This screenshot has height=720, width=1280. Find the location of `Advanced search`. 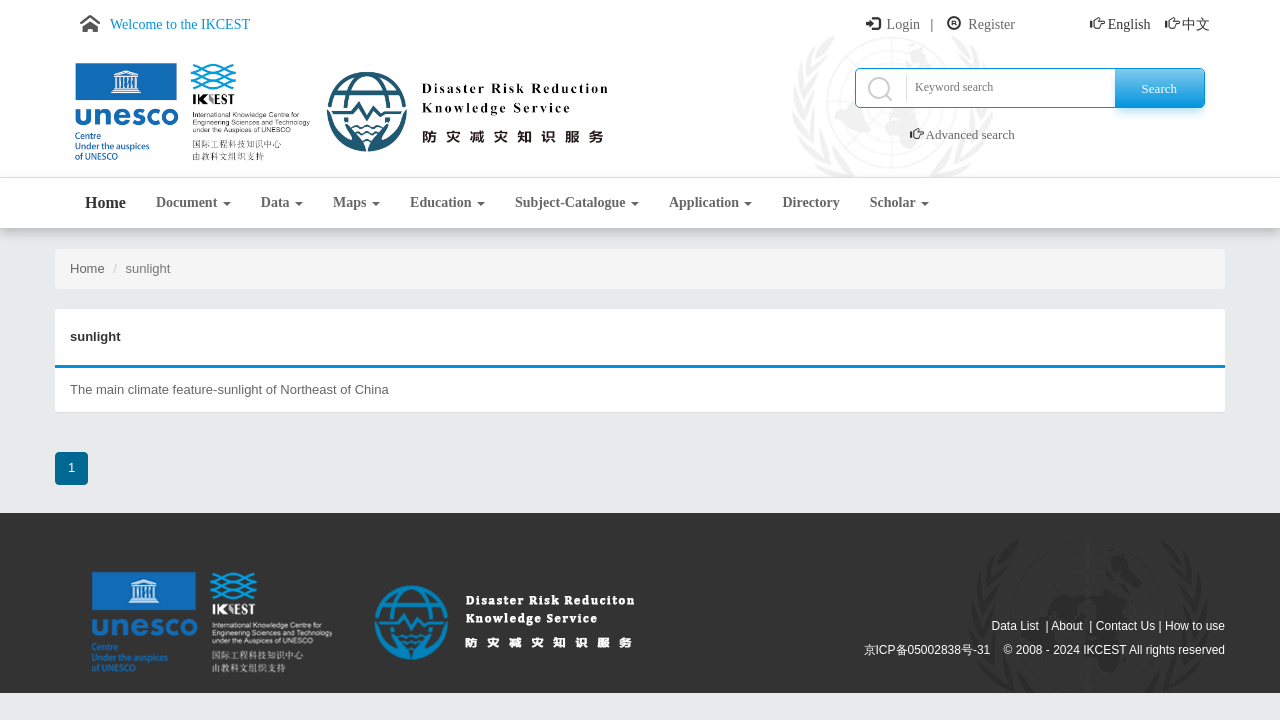

Advanced search is located at coordinates (970, 134).